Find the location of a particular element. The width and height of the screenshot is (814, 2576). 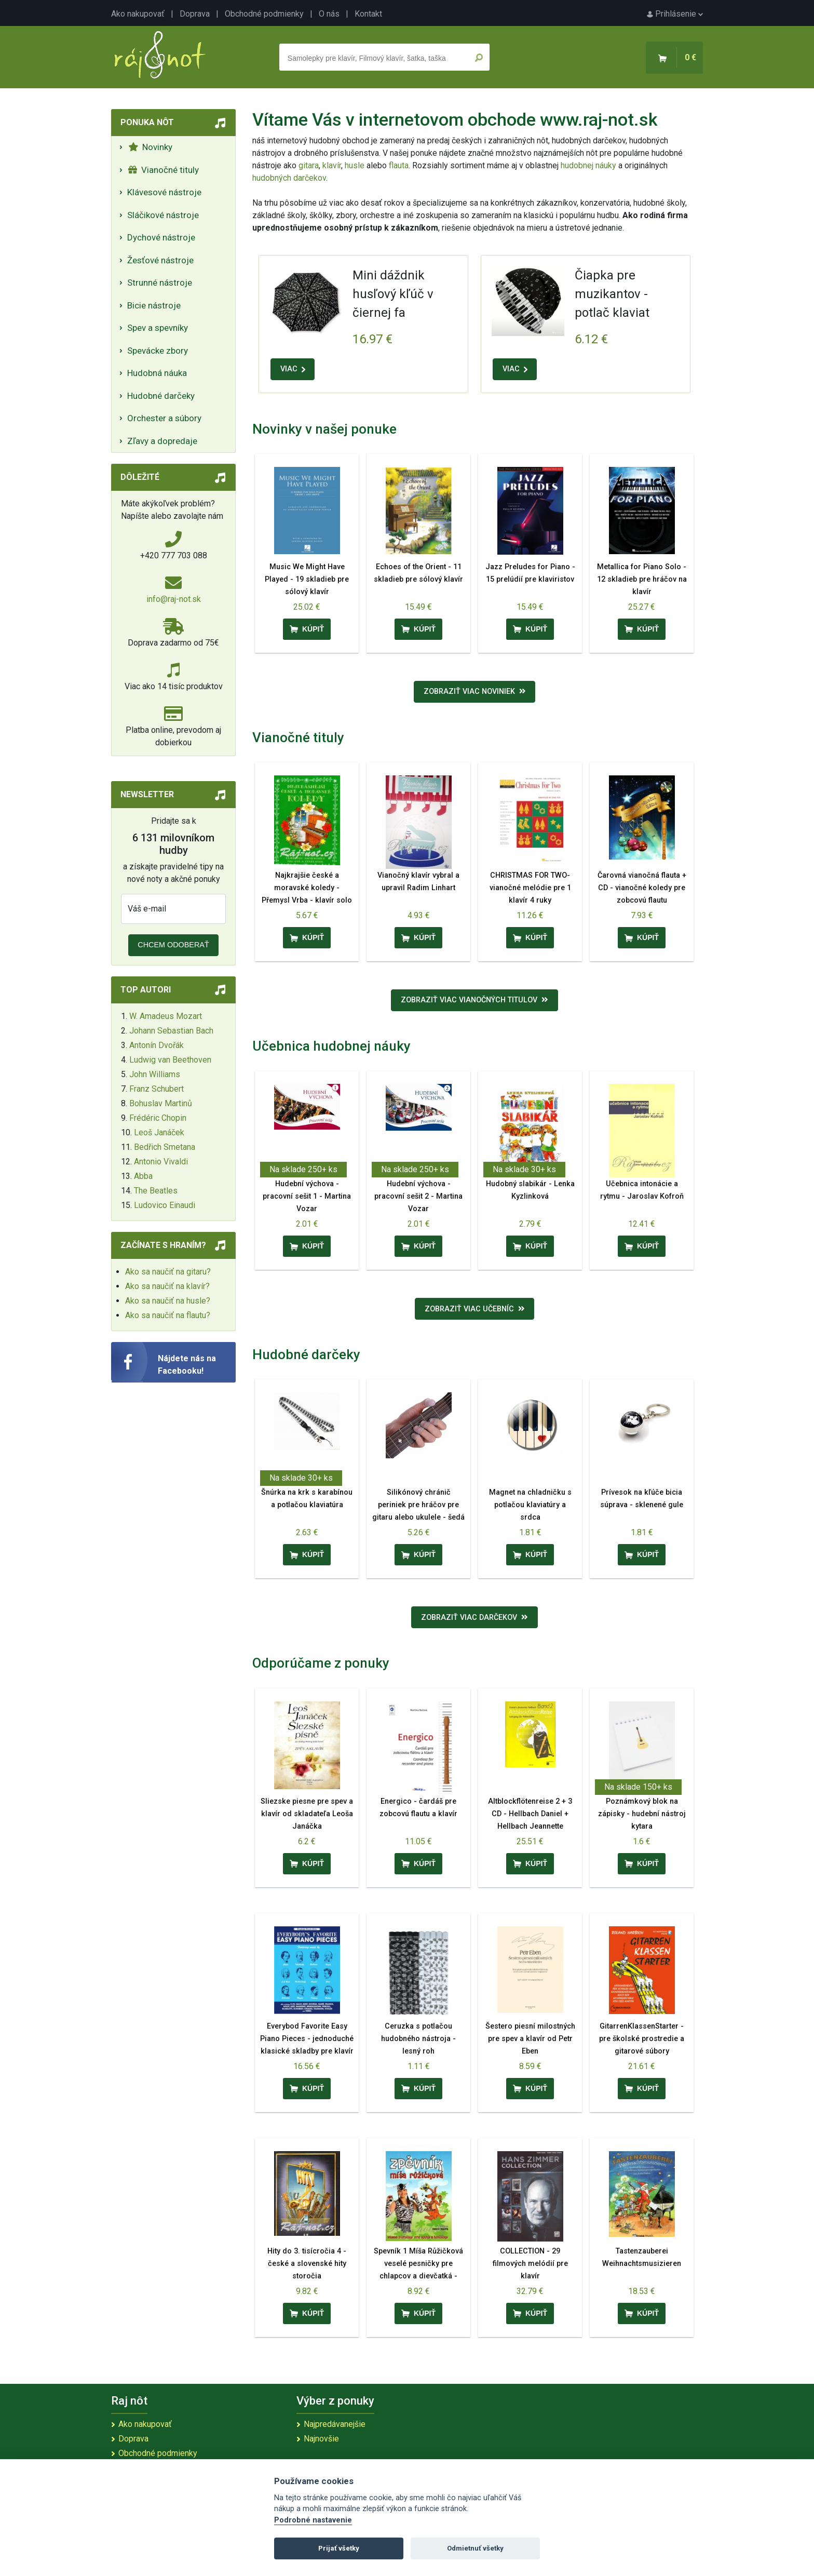

Kontakt is located at coordinates (368, 14).